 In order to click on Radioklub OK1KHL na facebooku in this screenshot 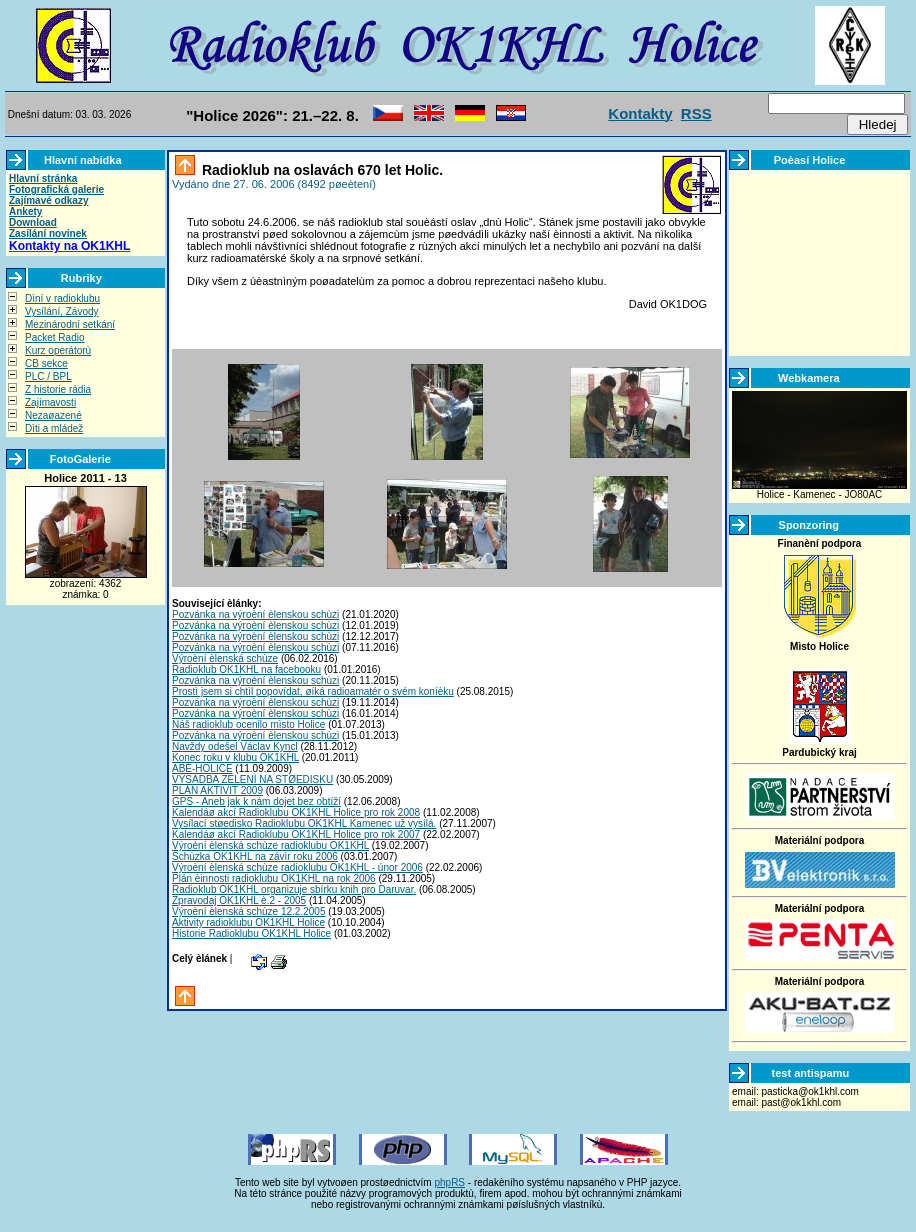, I will do `click(246, 669)`.